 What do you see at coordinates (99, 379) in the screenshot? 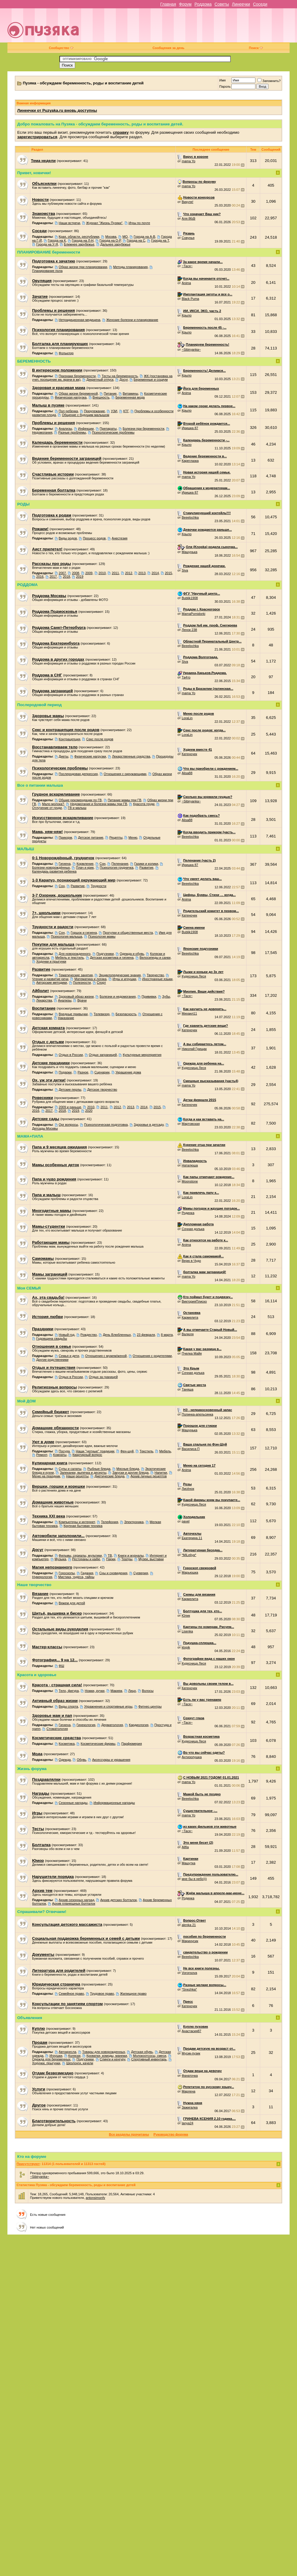
I see `Декретный отпуск` at bounding box center [99, 379].